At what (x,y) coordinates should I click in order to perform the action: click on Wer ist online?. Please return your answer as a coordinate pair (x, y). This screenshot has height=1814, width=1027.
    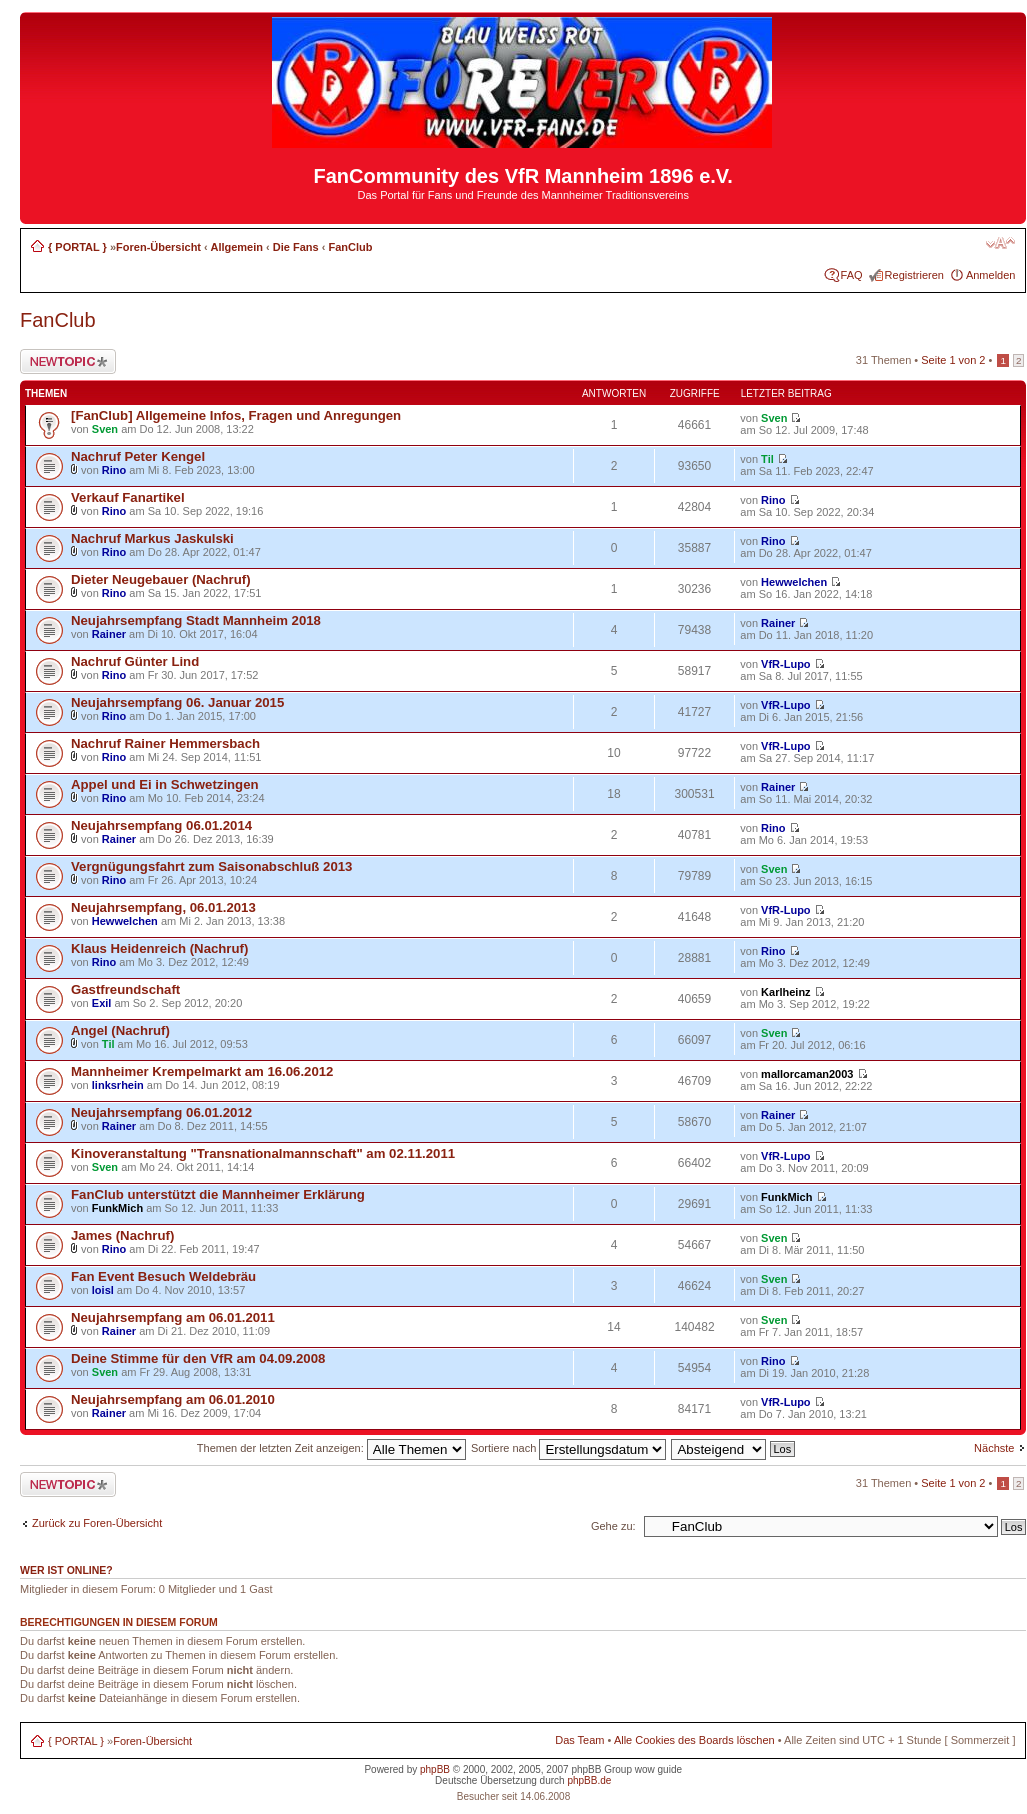
    Looking at the image, I should click on (66, 1570).